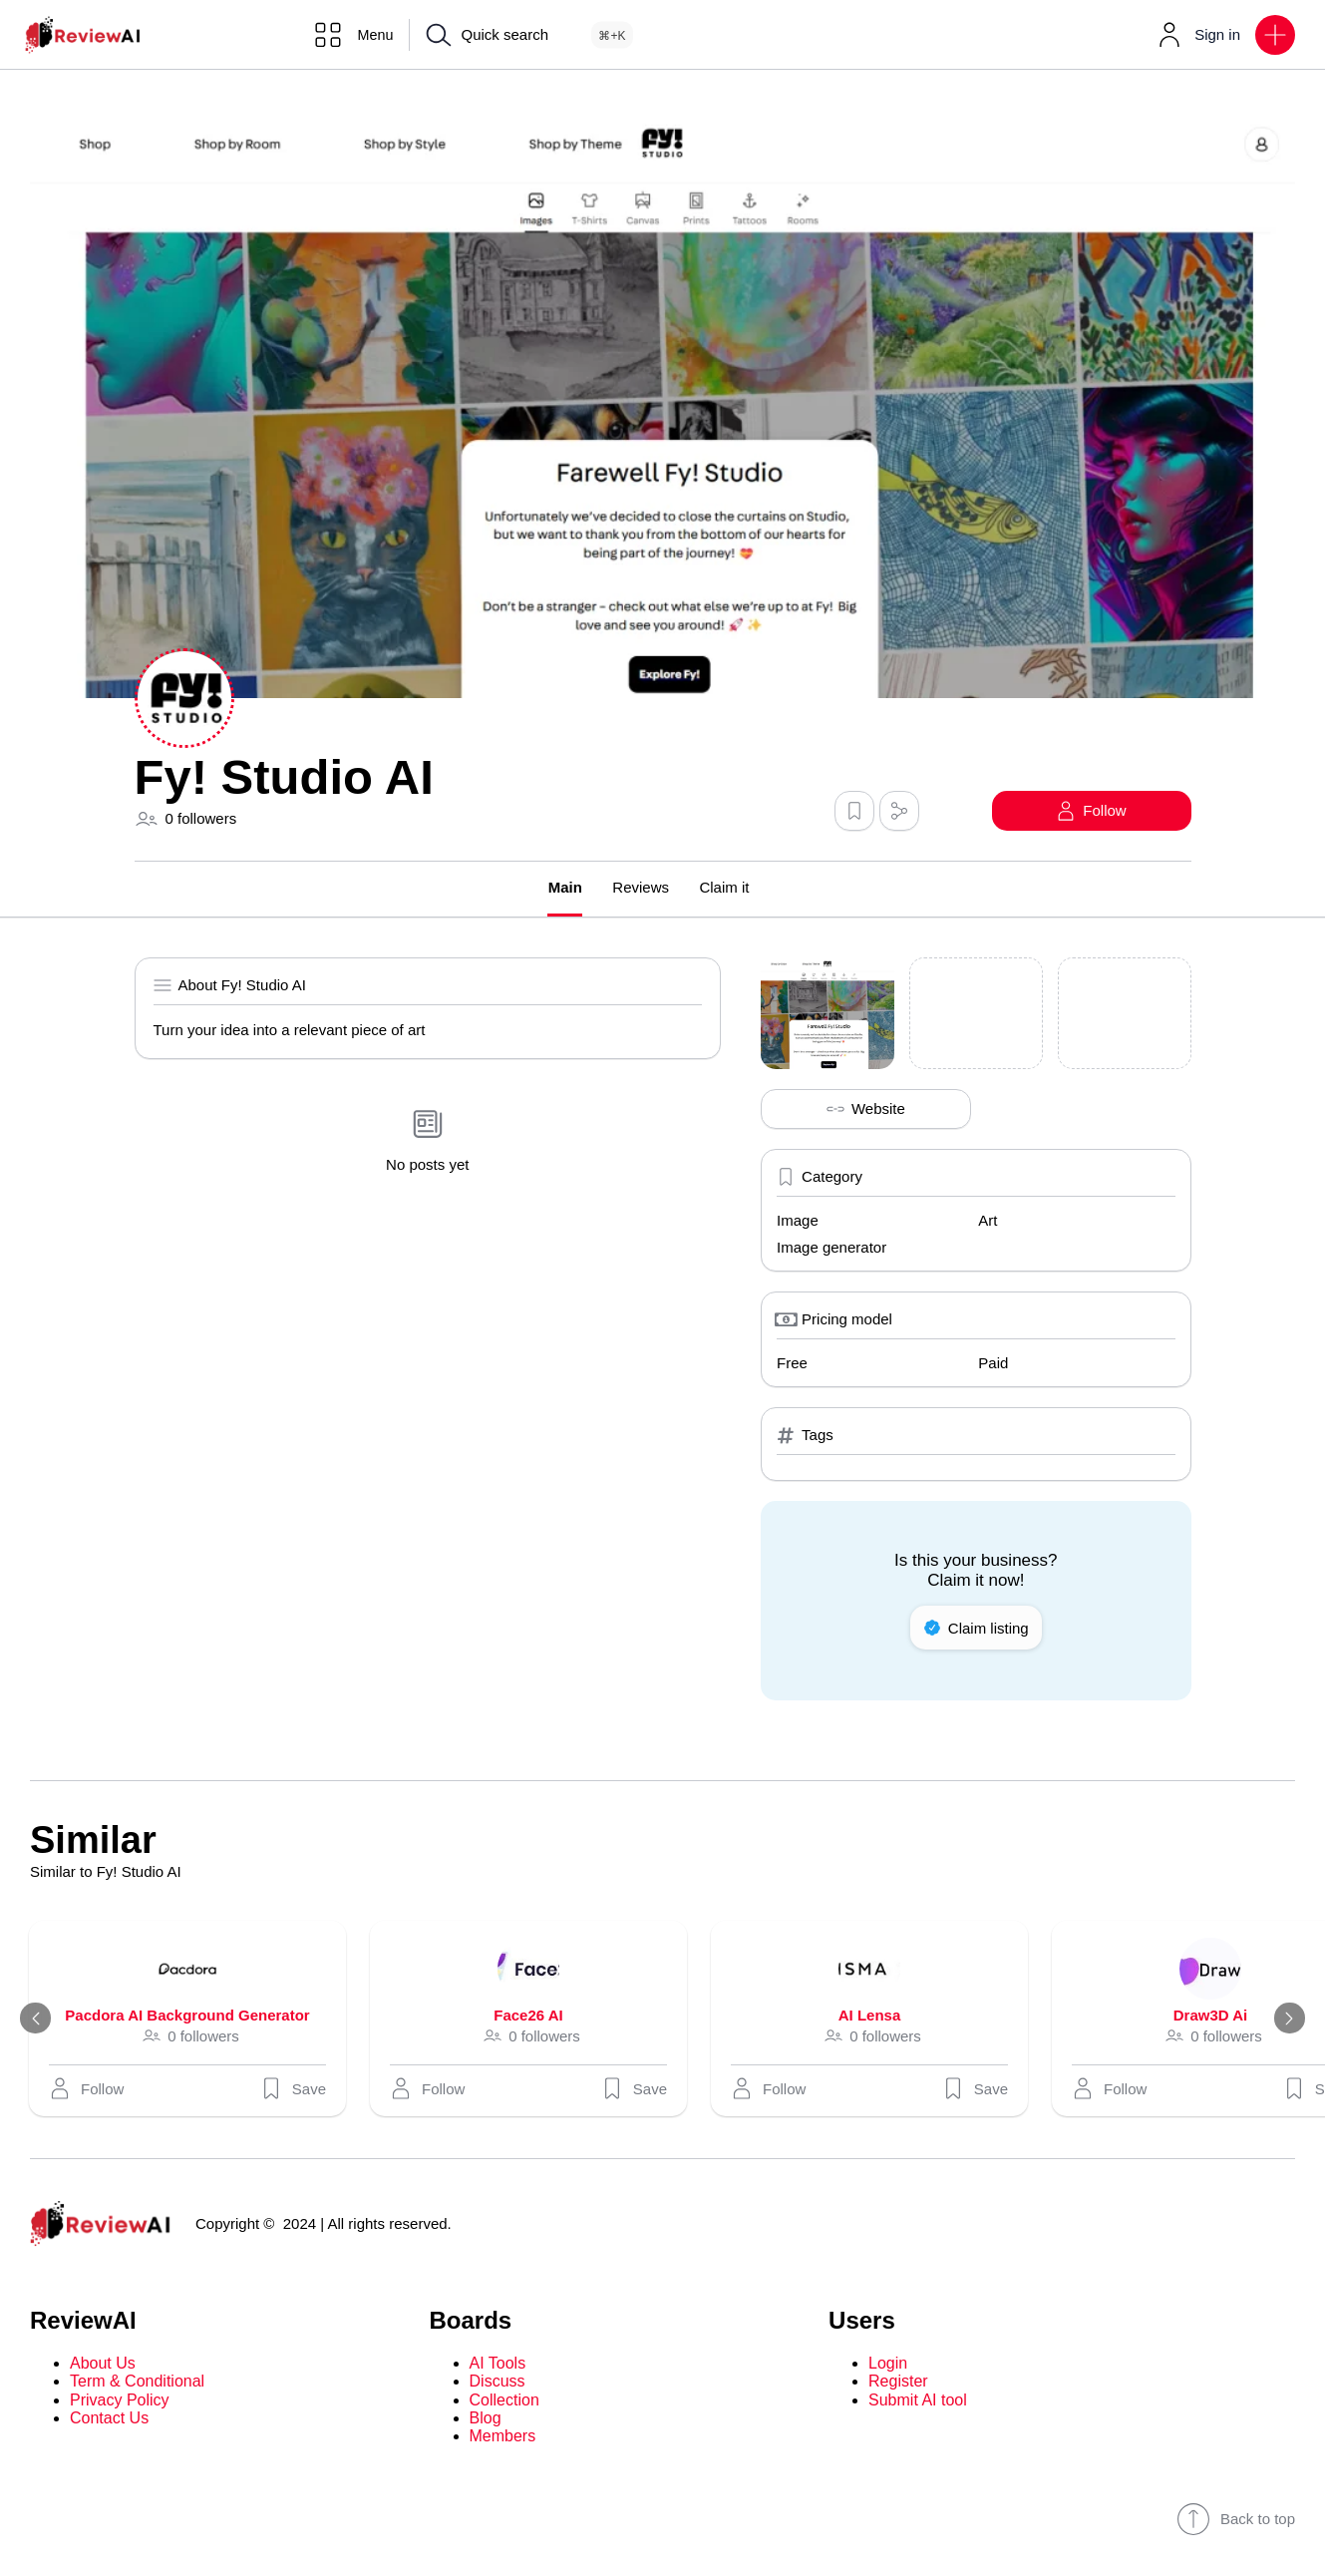 The image size is (1325, 2576). What do you see at coordinates (497, 2382) in the screenshot?
I see `Discuss` at bounding box center [497, 2382].